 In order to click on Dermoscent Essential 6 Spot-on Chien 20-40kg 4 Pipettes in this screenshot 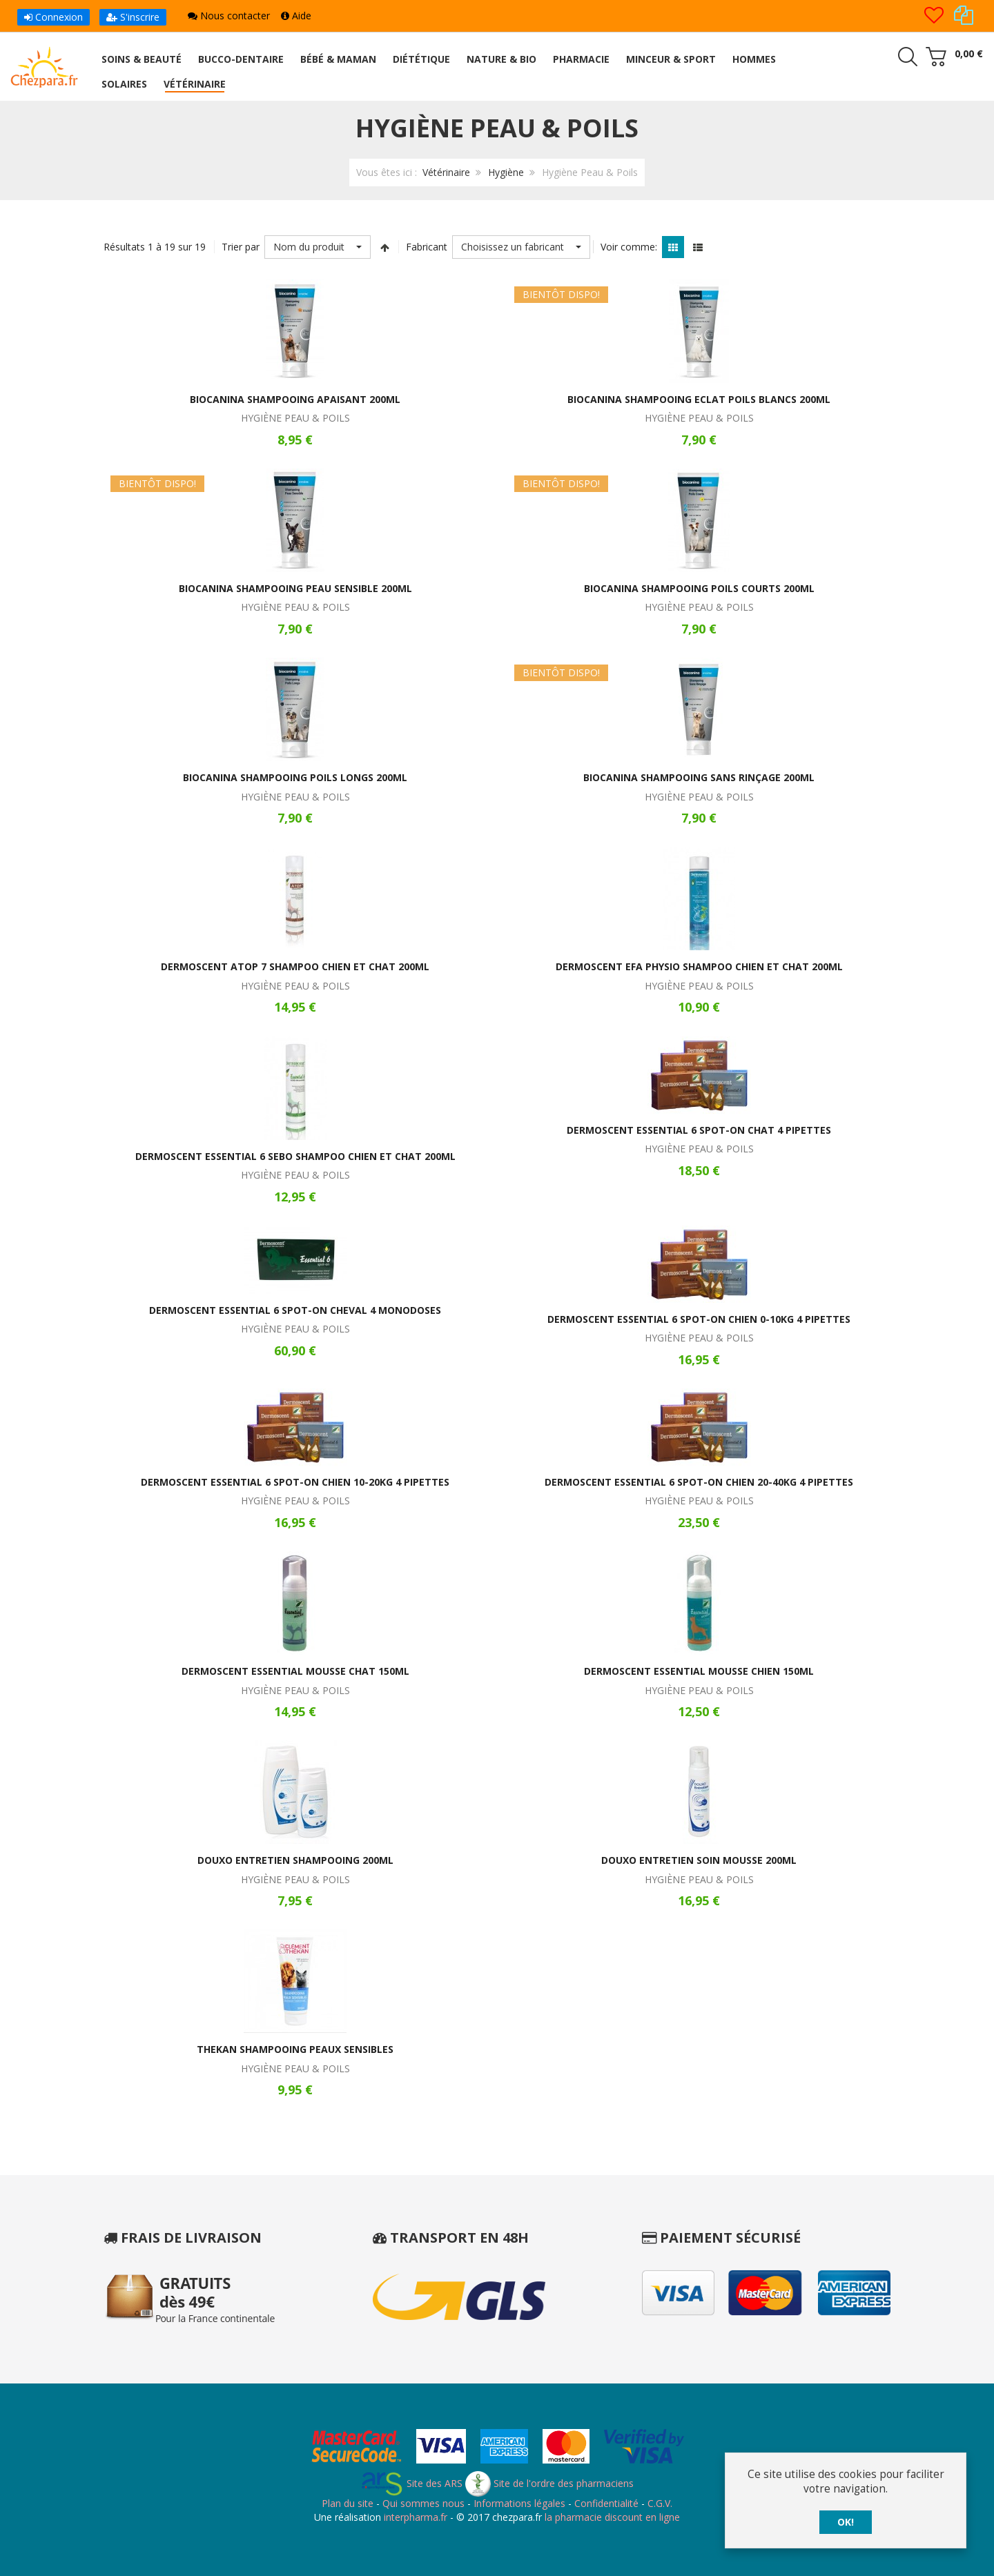, I will do `click(699, 1481)`.